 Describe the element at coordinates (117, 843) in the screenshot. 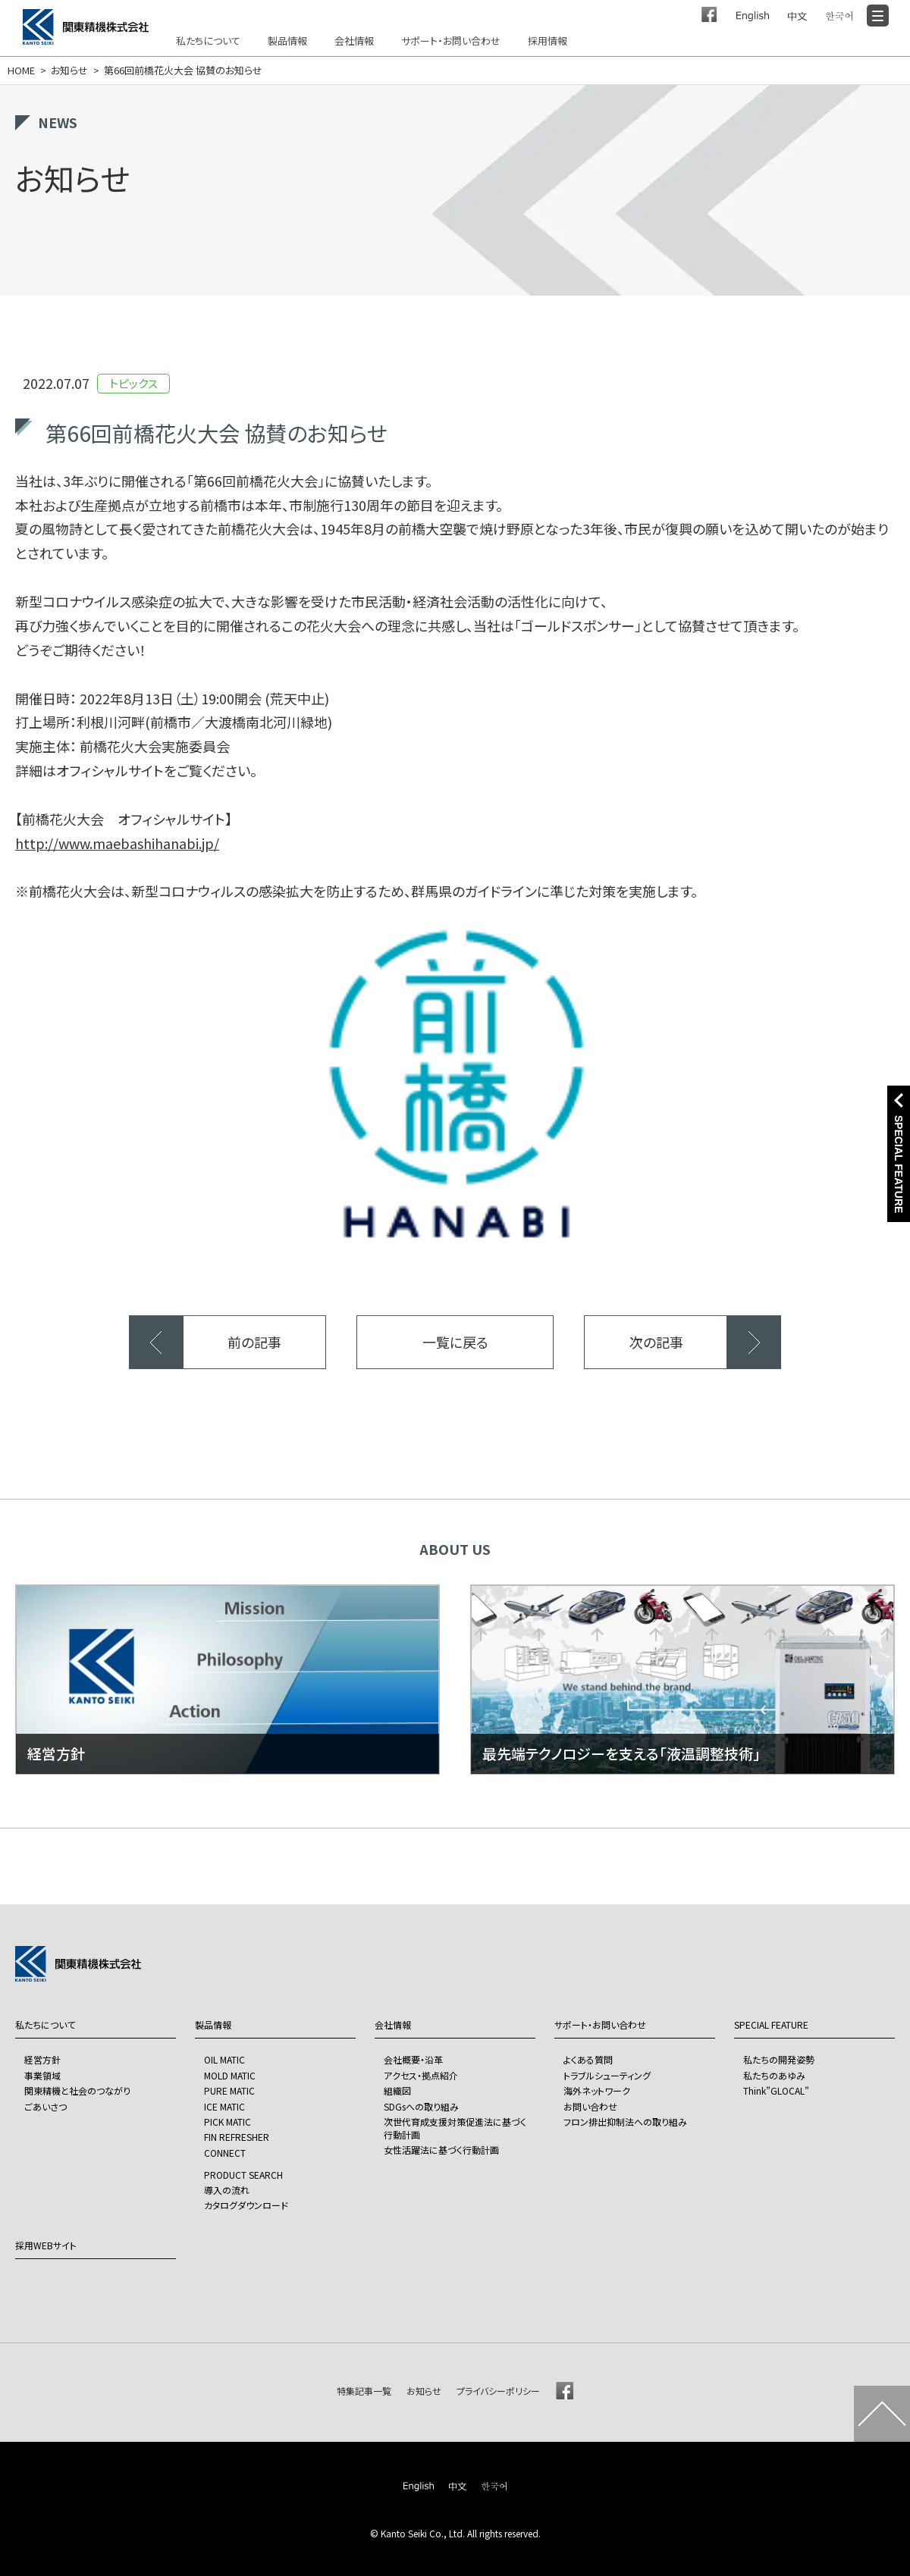

I see `http://www.maebashihanabi.jp/` at that location.